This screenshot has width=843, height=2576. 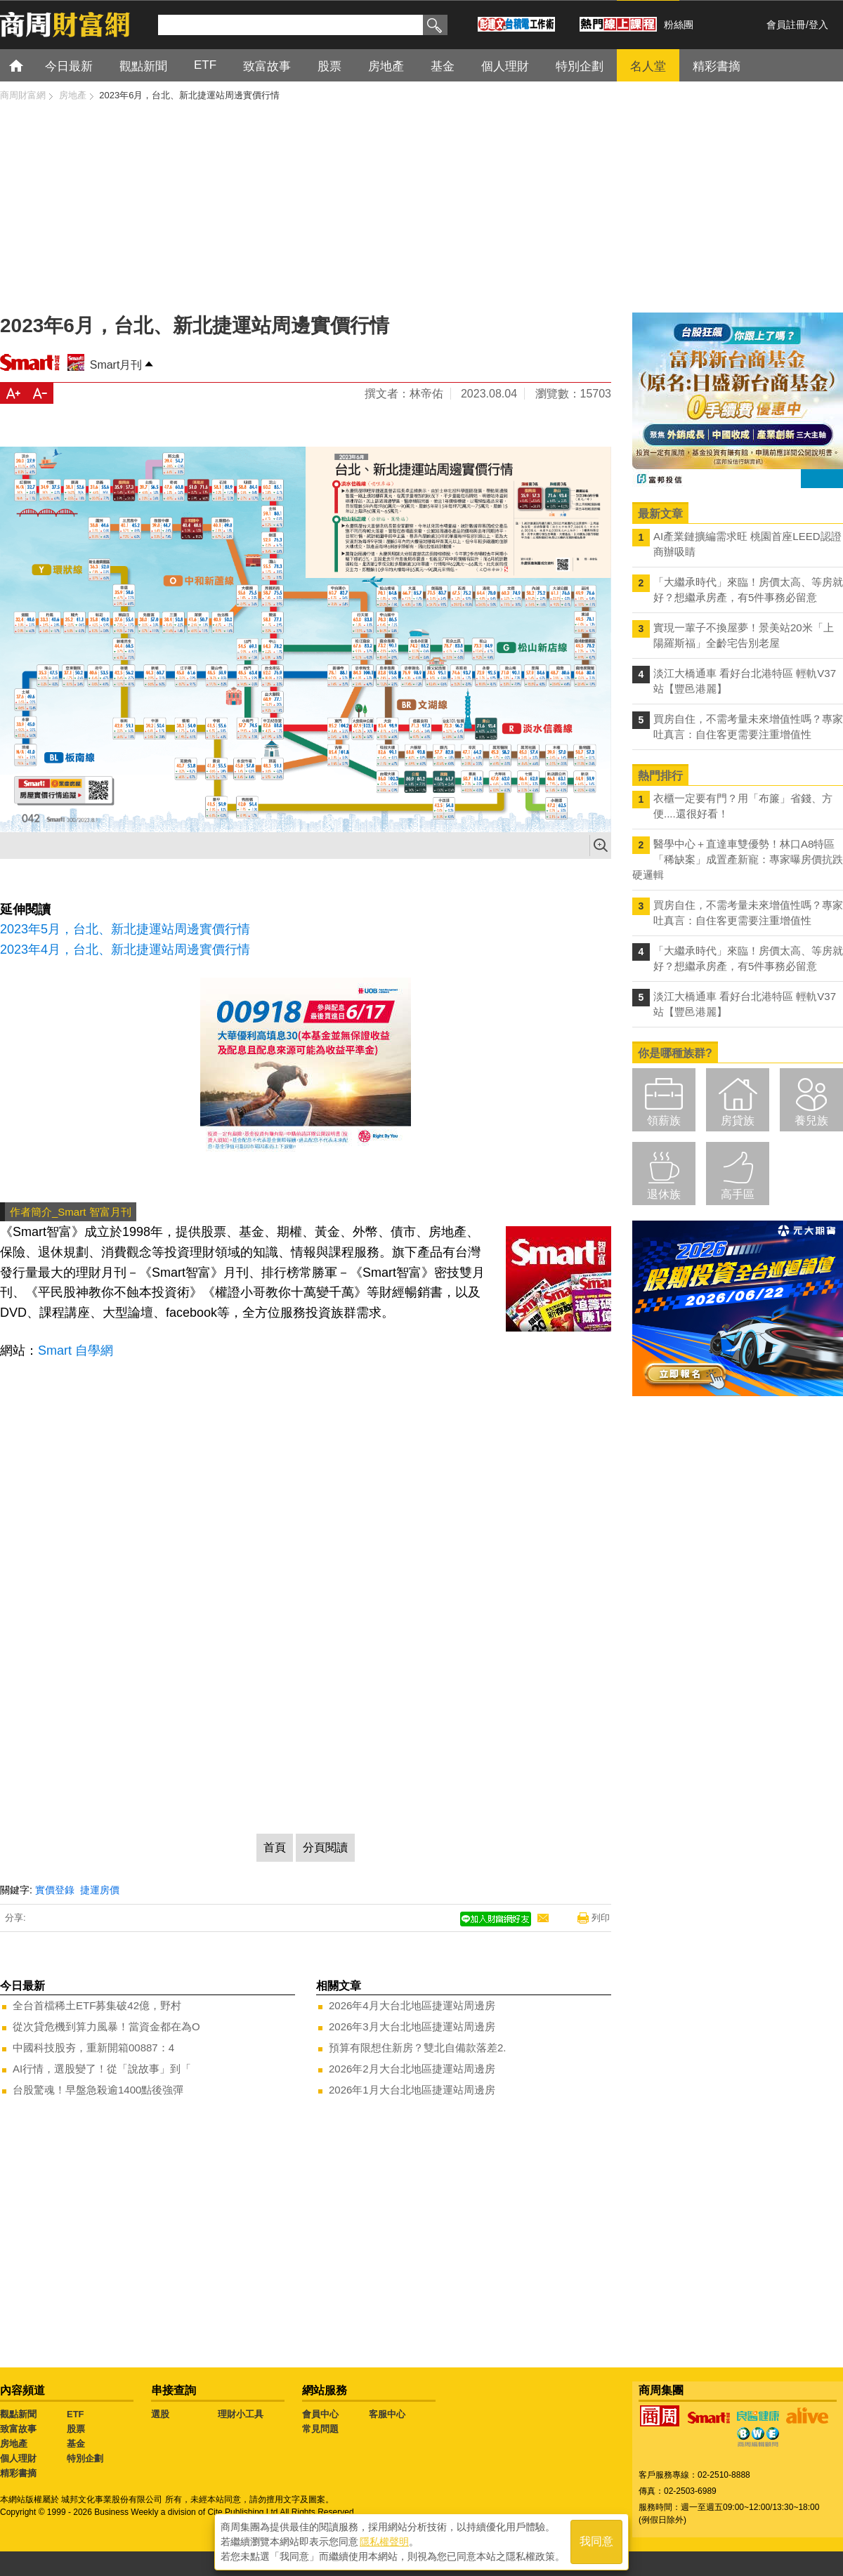 I want to click on 常見問題, so click(x=320, y=2429).